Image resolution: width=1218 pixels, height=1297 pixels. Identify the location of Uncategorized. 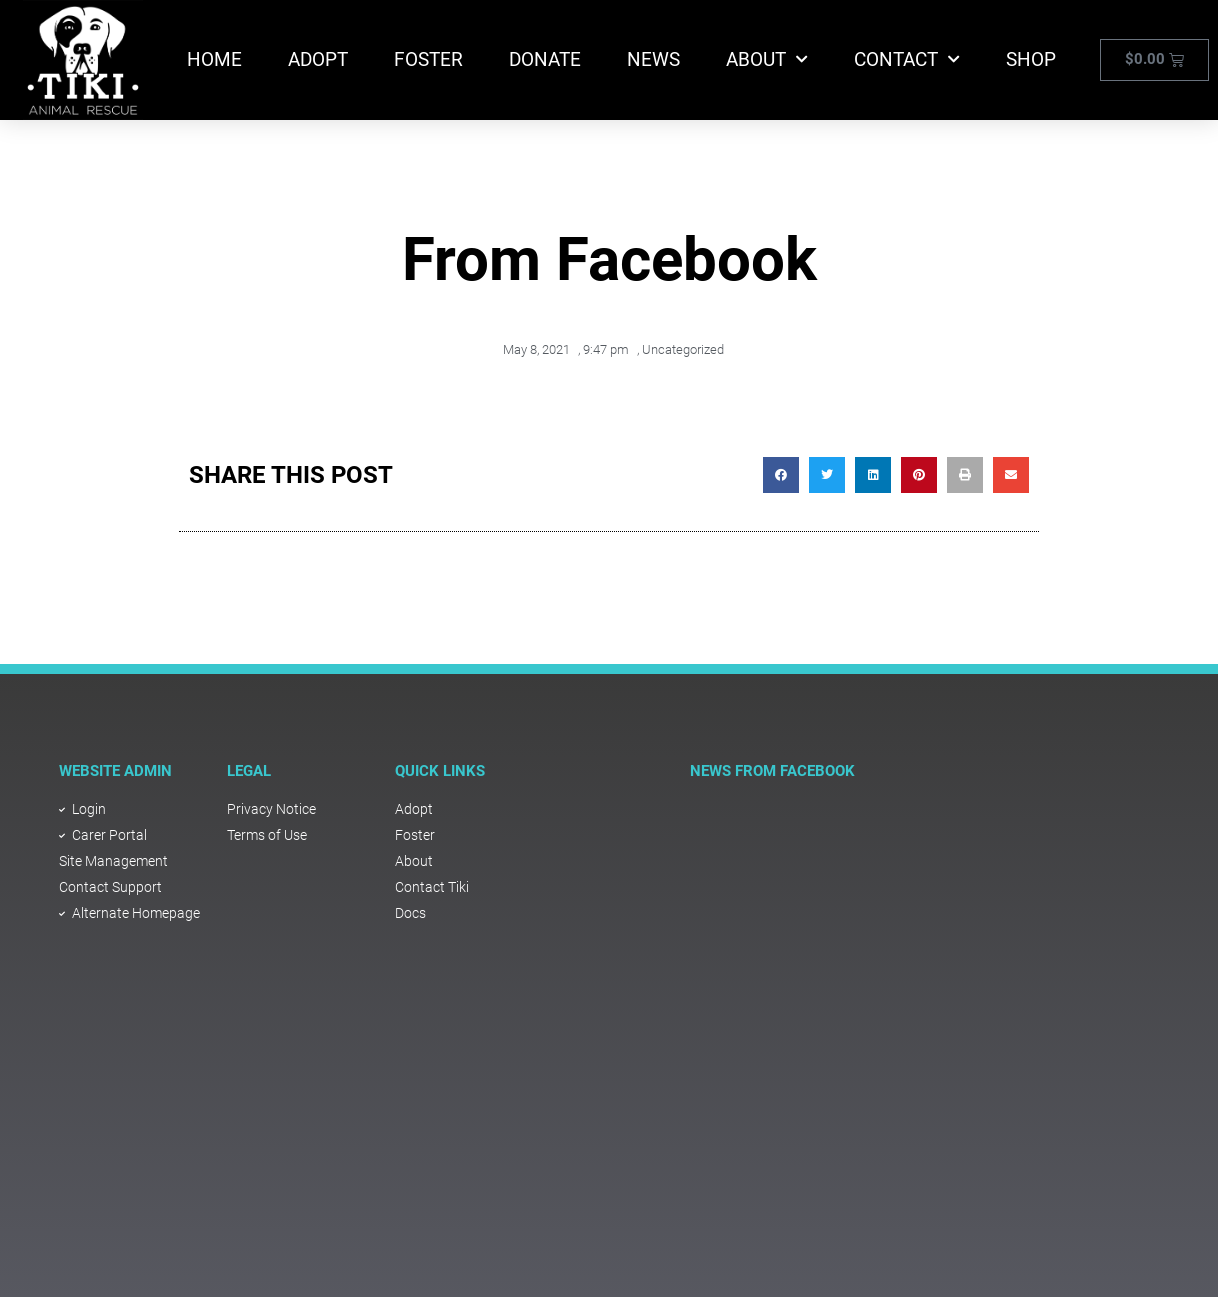
(683, 349).